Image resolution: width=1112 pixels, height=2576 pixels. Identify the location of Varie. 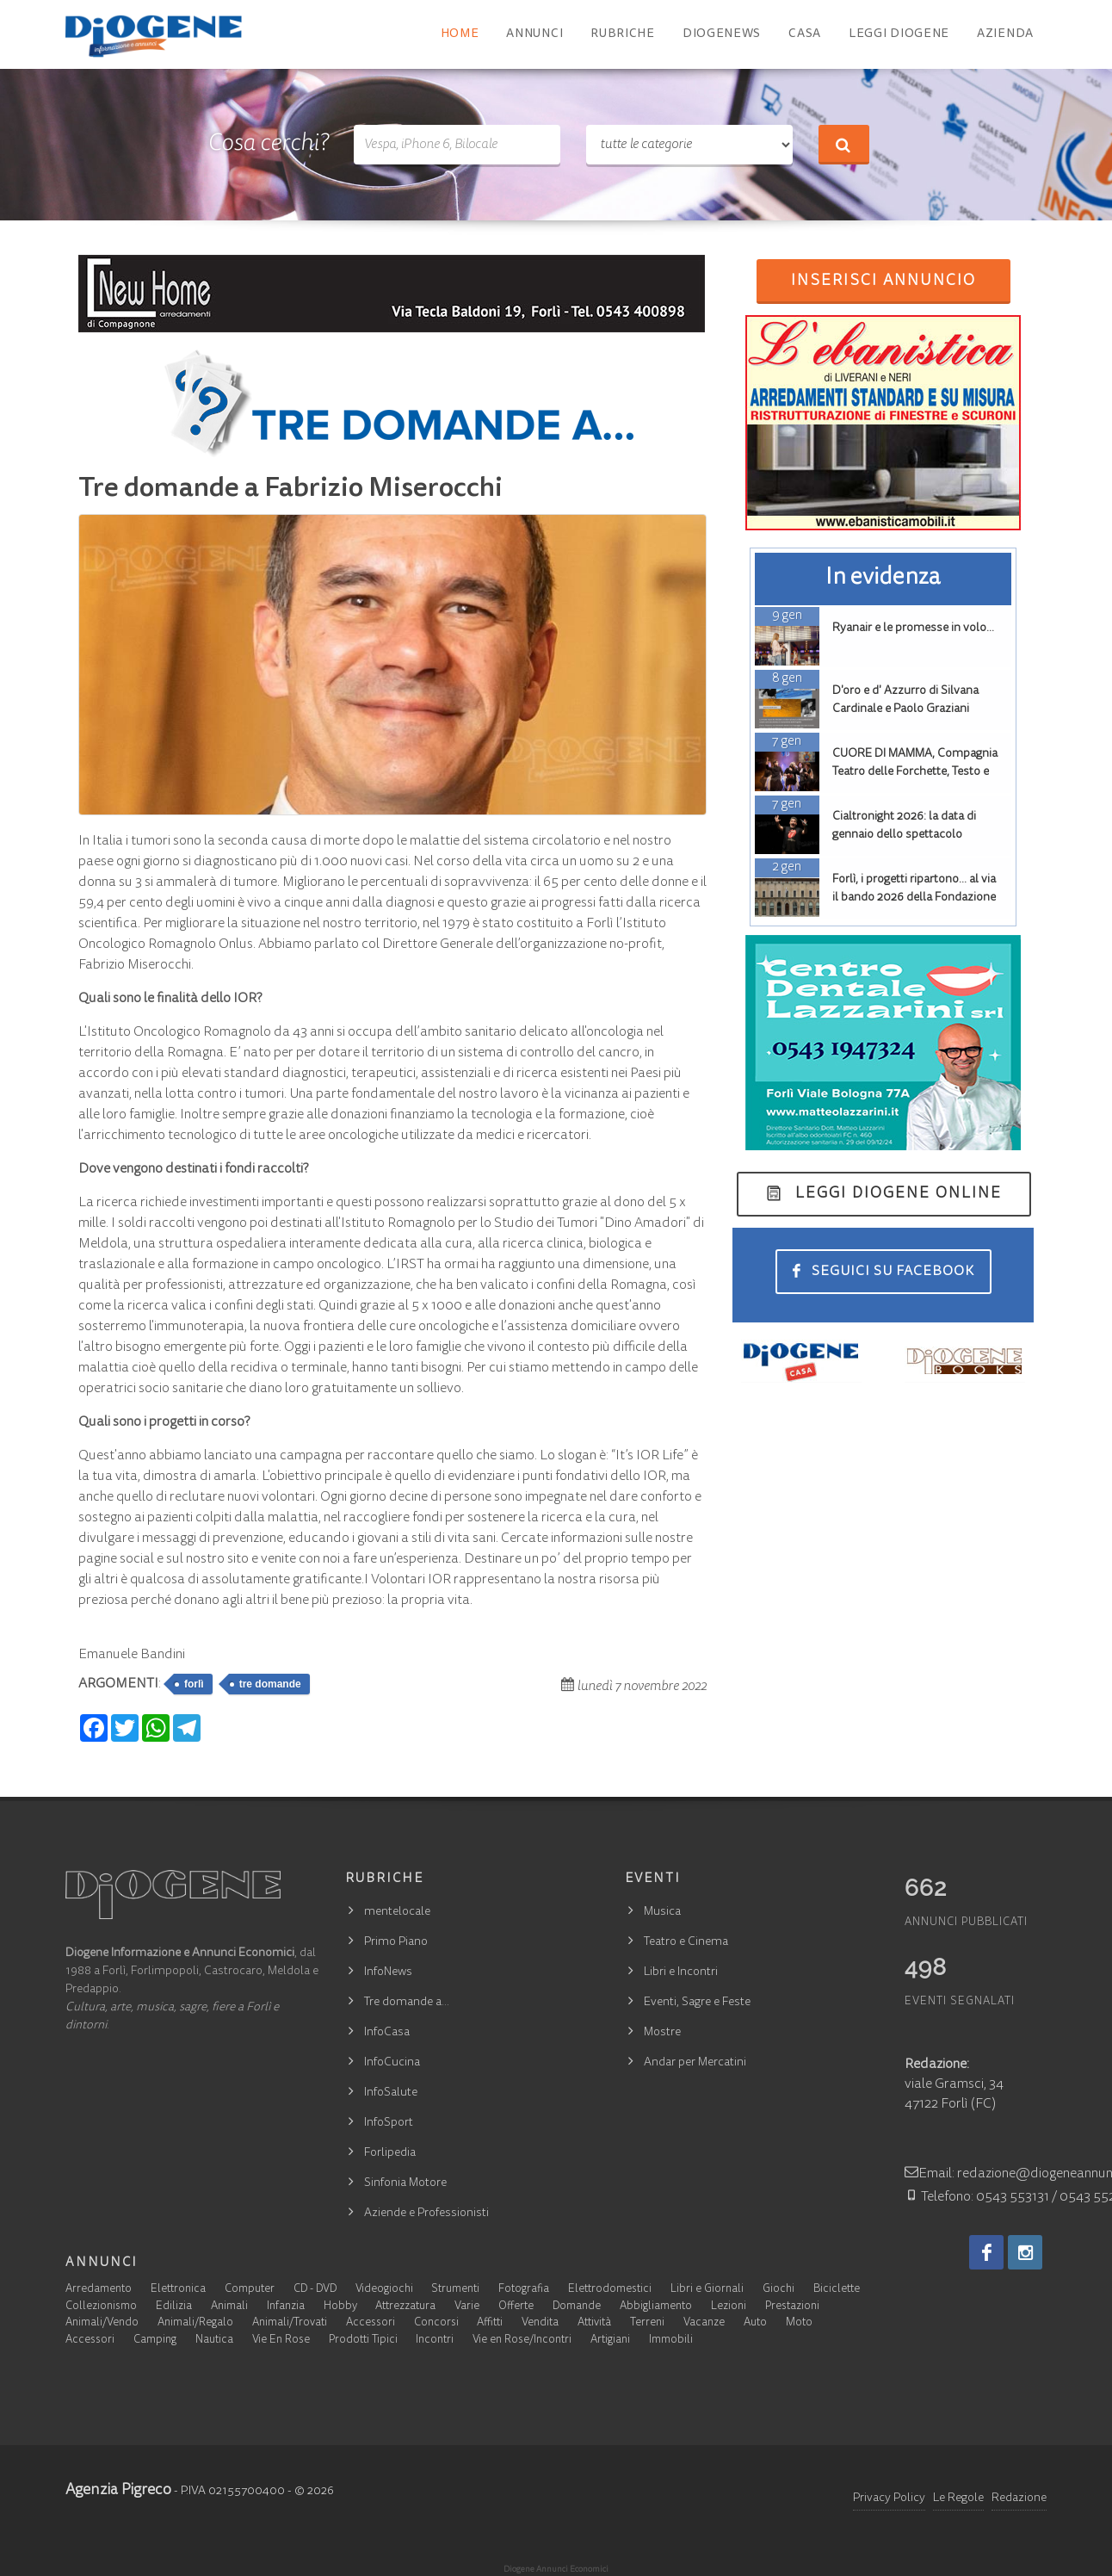
(466, 2307).